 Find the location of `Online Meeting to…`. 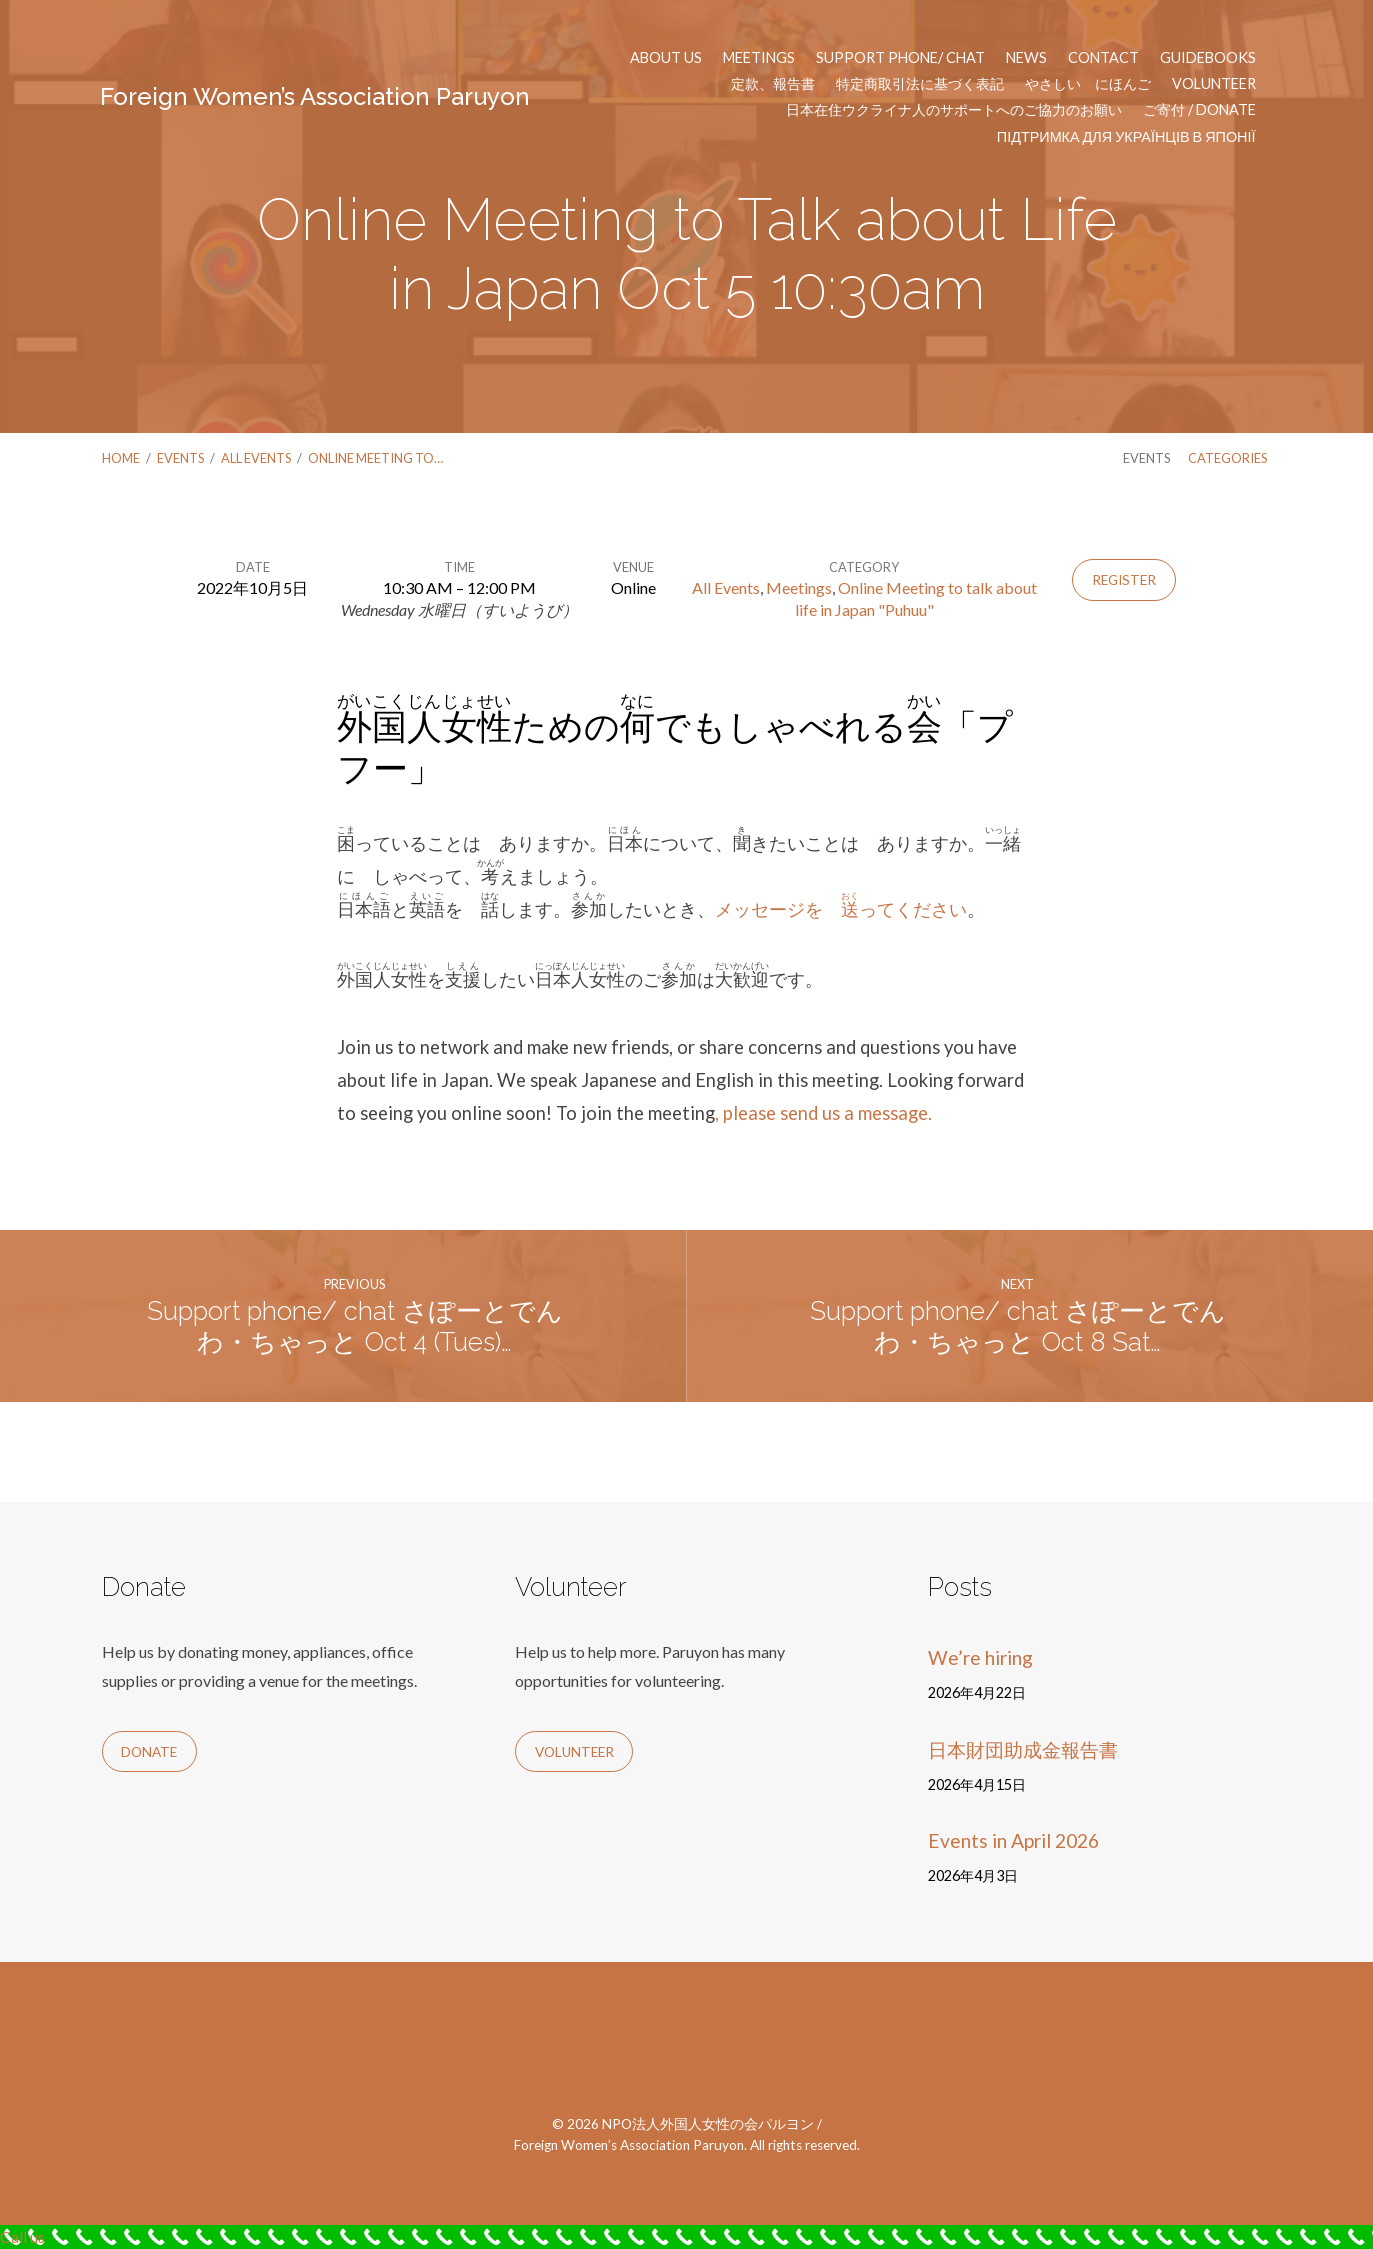

Online Meeting to… is located at coordinates (375, 458).